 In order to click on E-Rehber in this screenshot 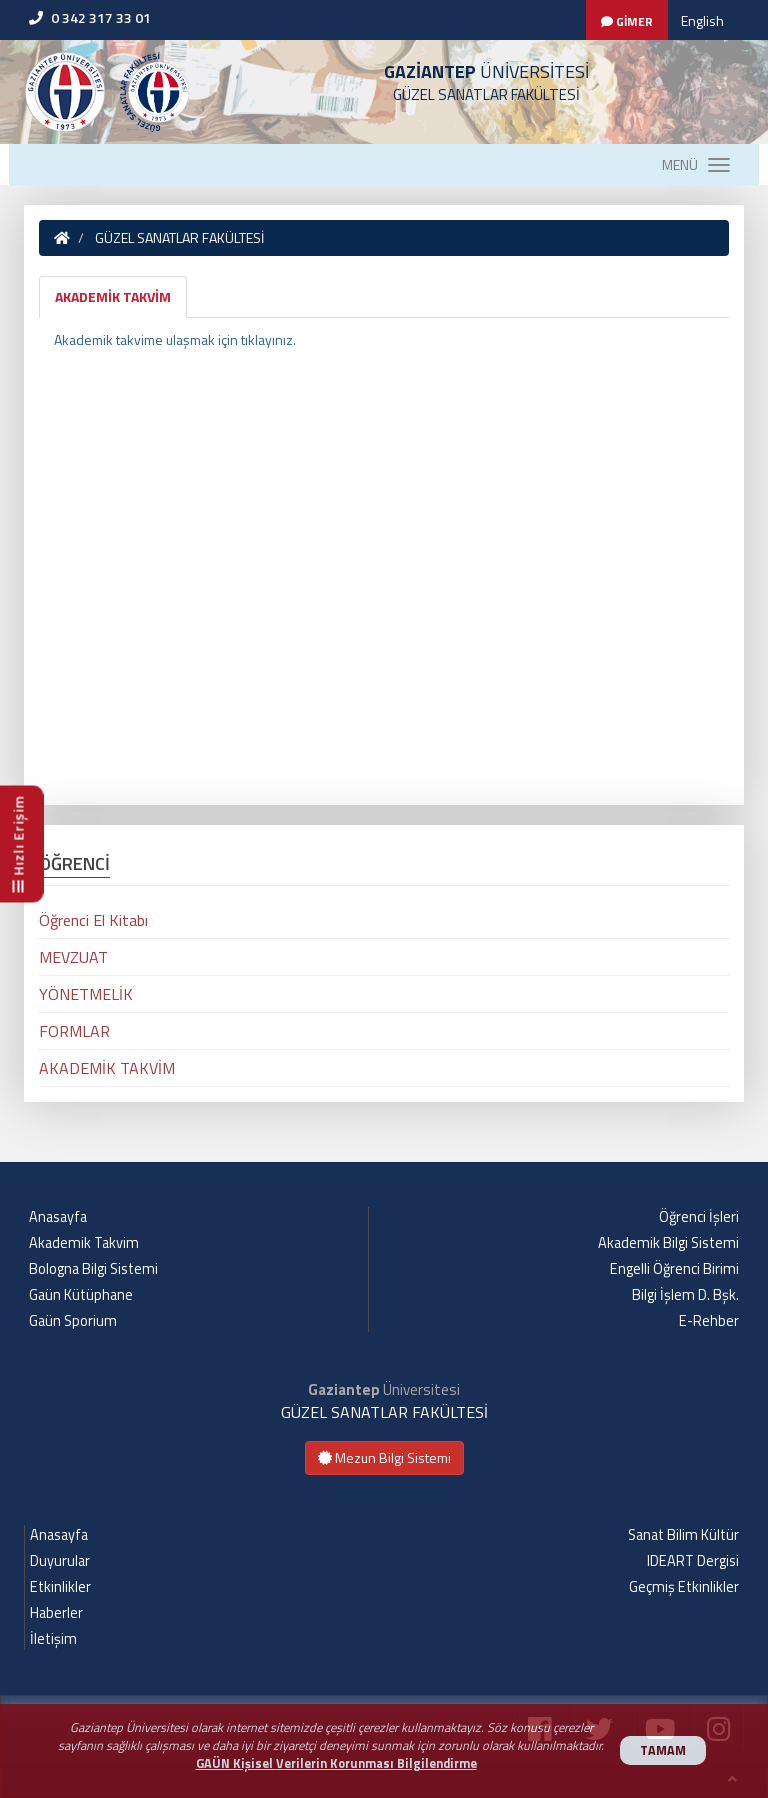, I will do `click(709, 1321)`.